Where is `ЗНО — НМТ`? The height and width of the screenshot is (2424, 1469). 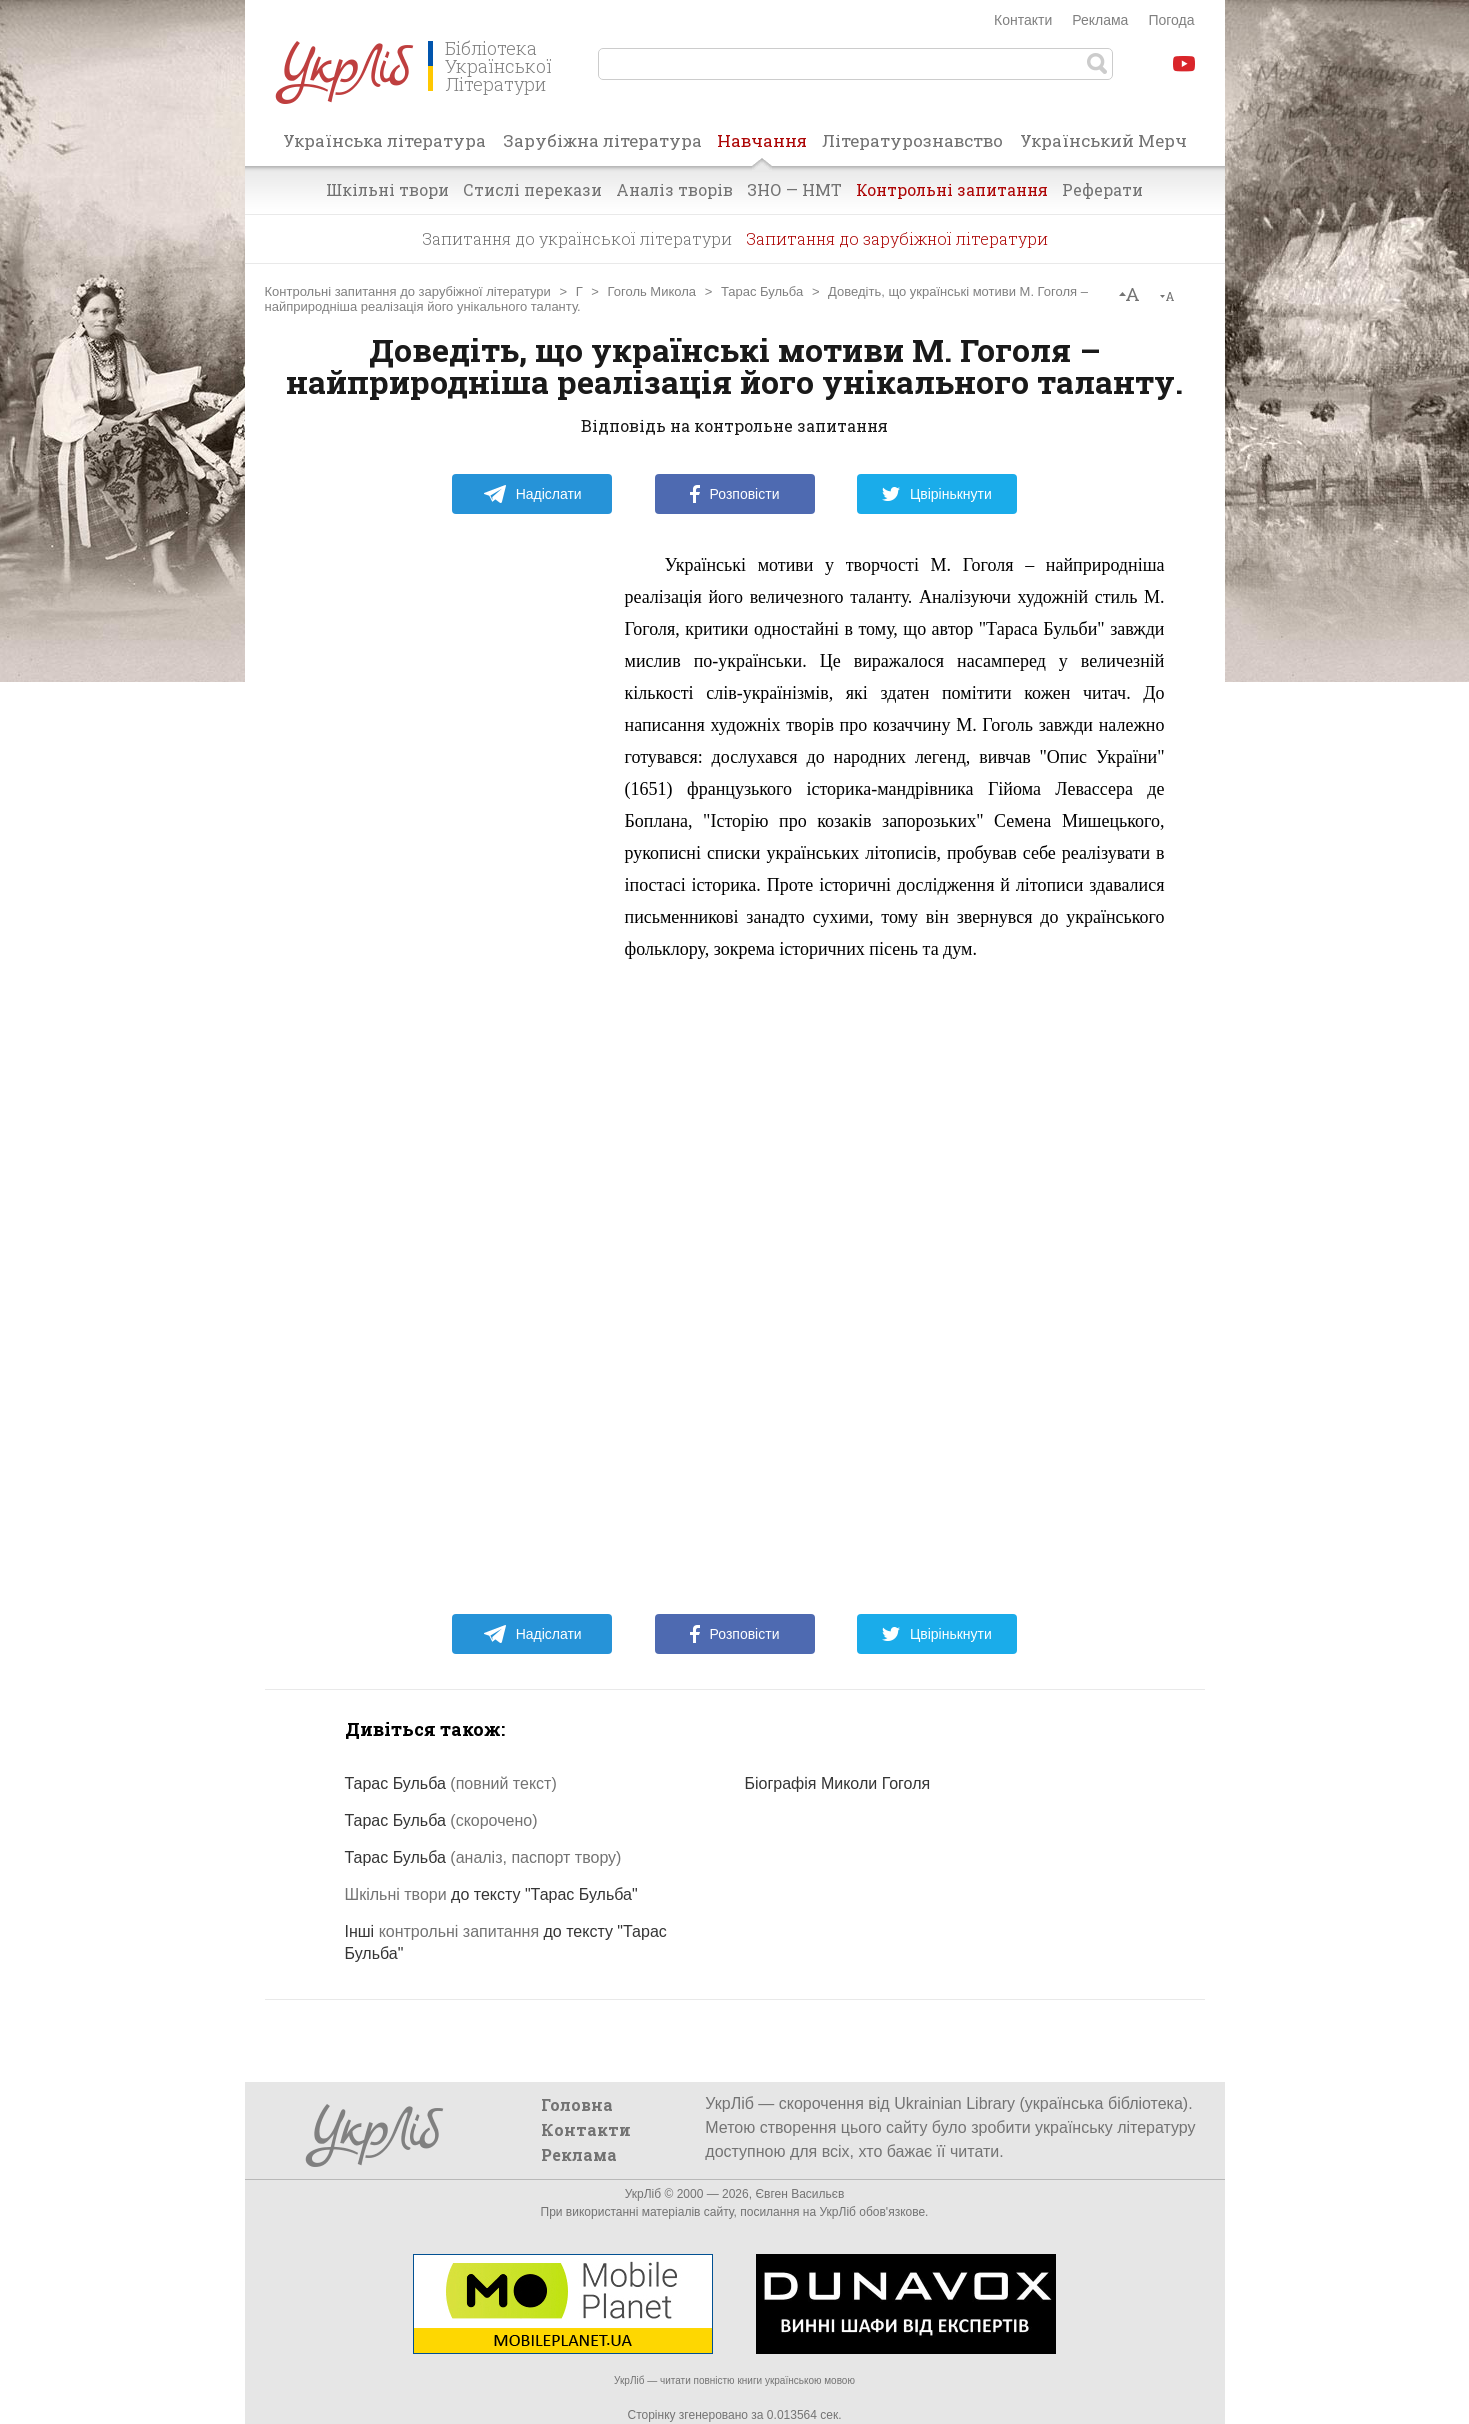 ЗНО — НМТ is located at coordinates (794, 189).